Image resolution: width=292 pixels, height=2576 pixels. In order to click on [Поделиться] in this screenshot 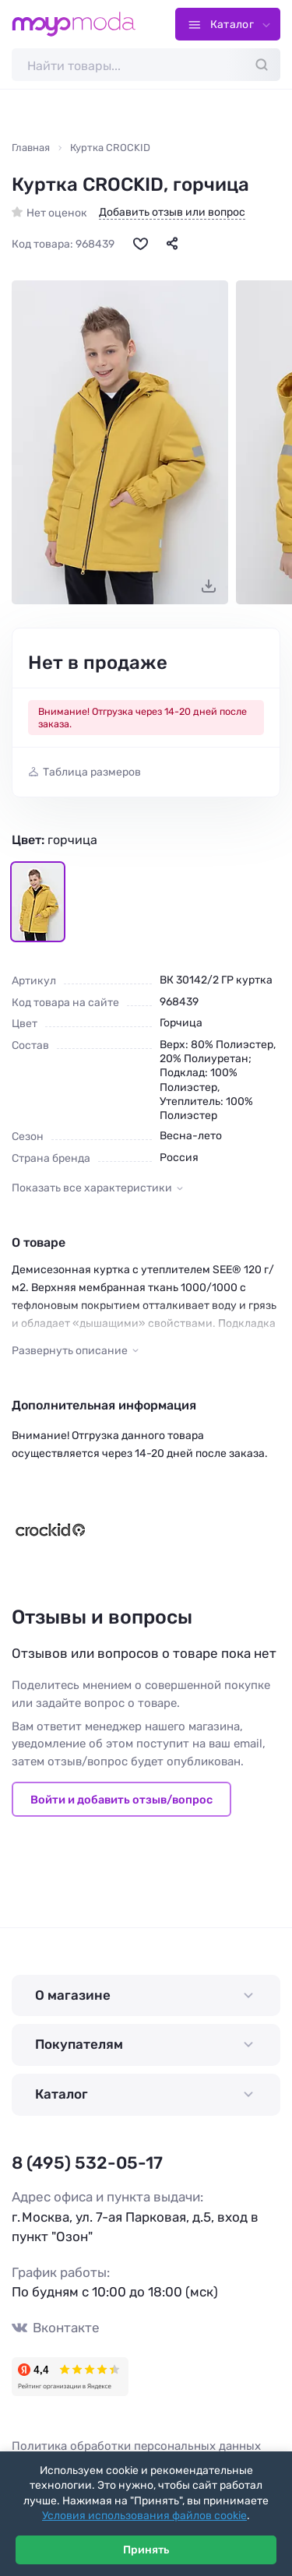, I will do `click(172, 243)`.